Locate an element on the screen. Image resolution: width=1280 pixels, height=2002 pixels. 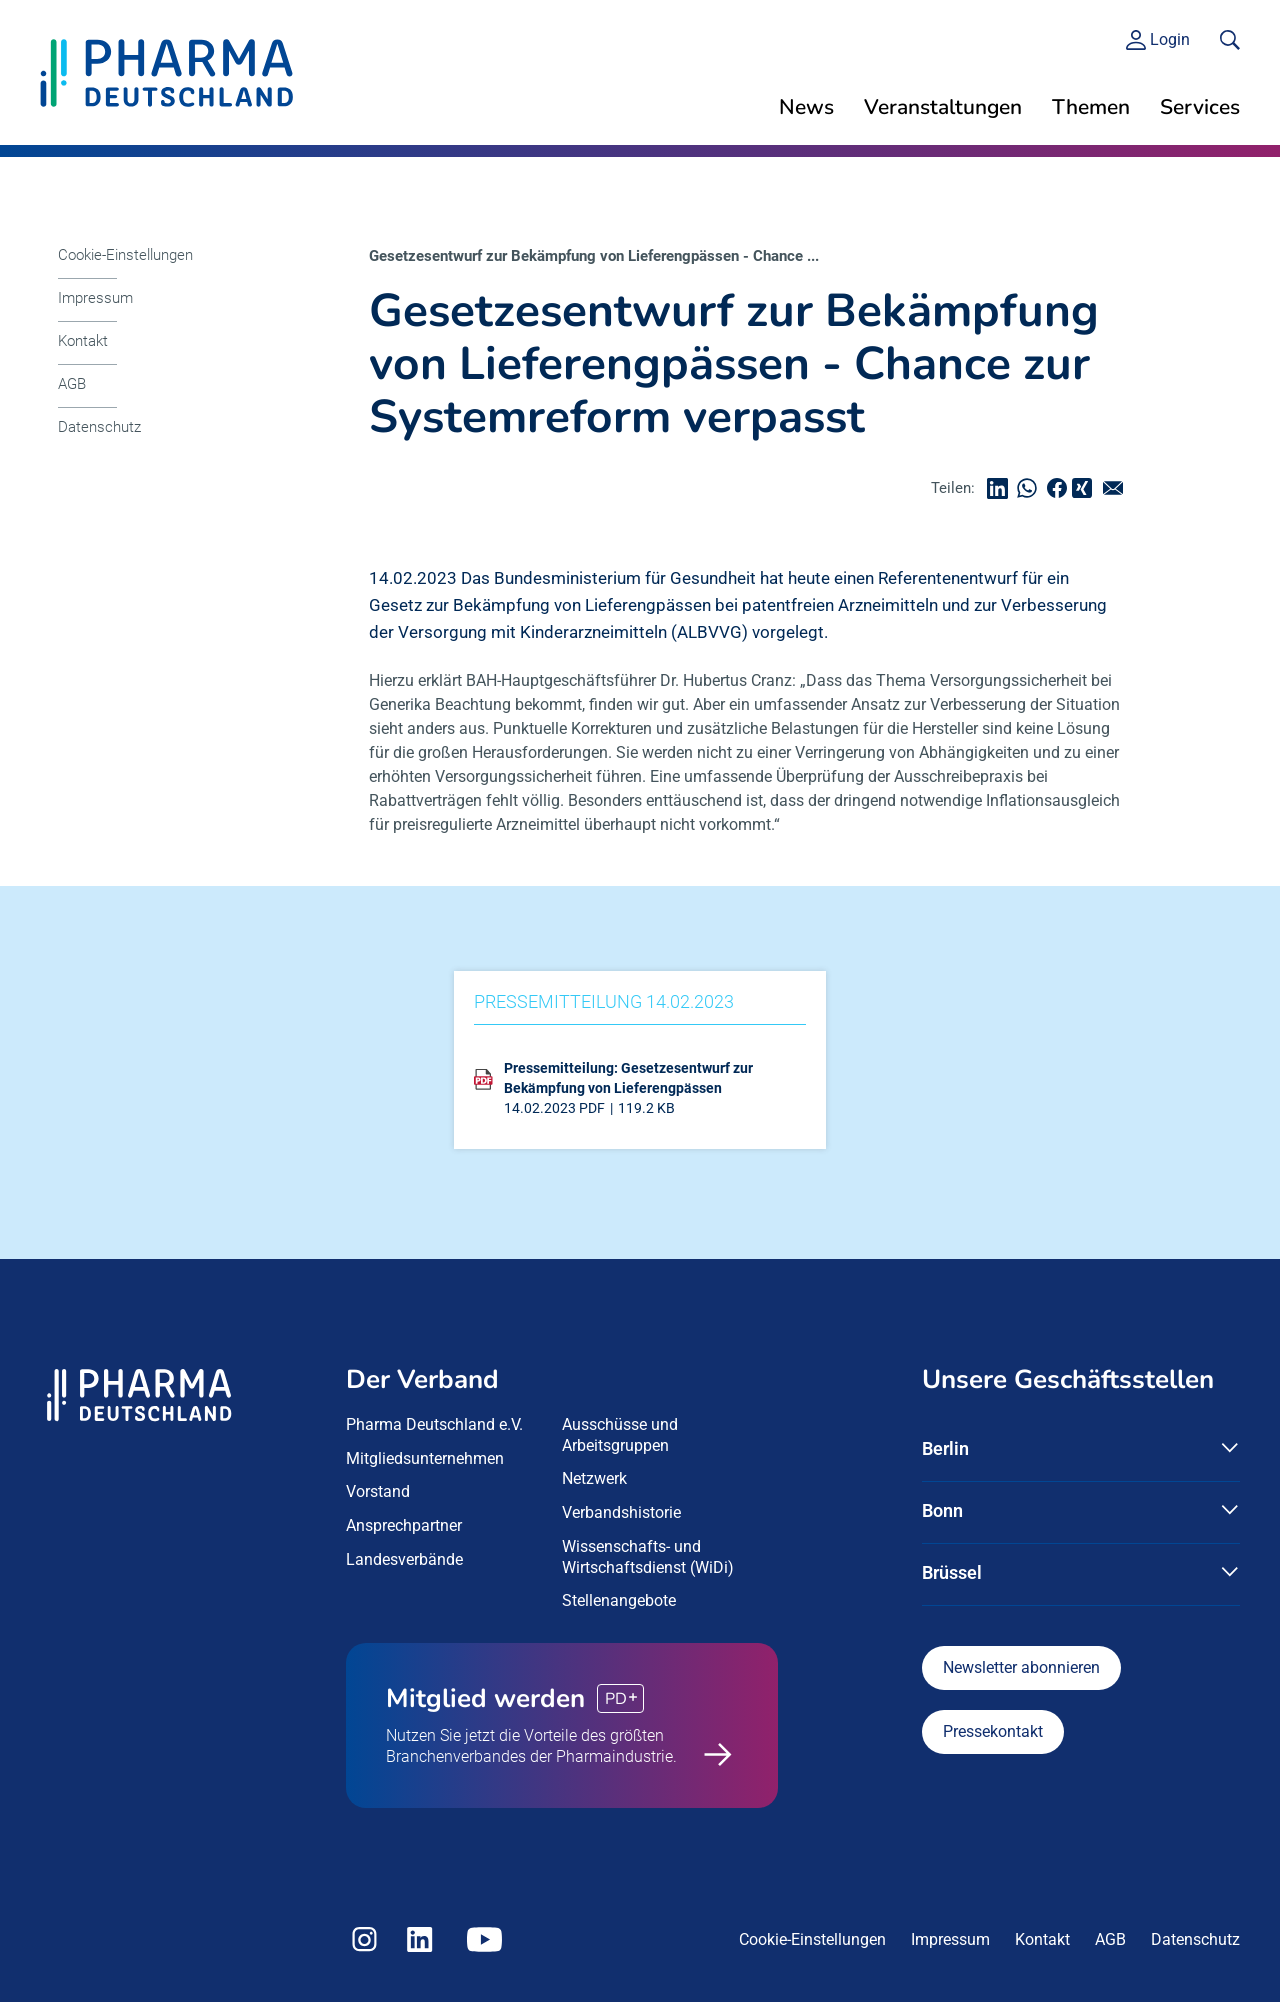
Netzwerk [menuitem] is located at coordinates (594, 1478).